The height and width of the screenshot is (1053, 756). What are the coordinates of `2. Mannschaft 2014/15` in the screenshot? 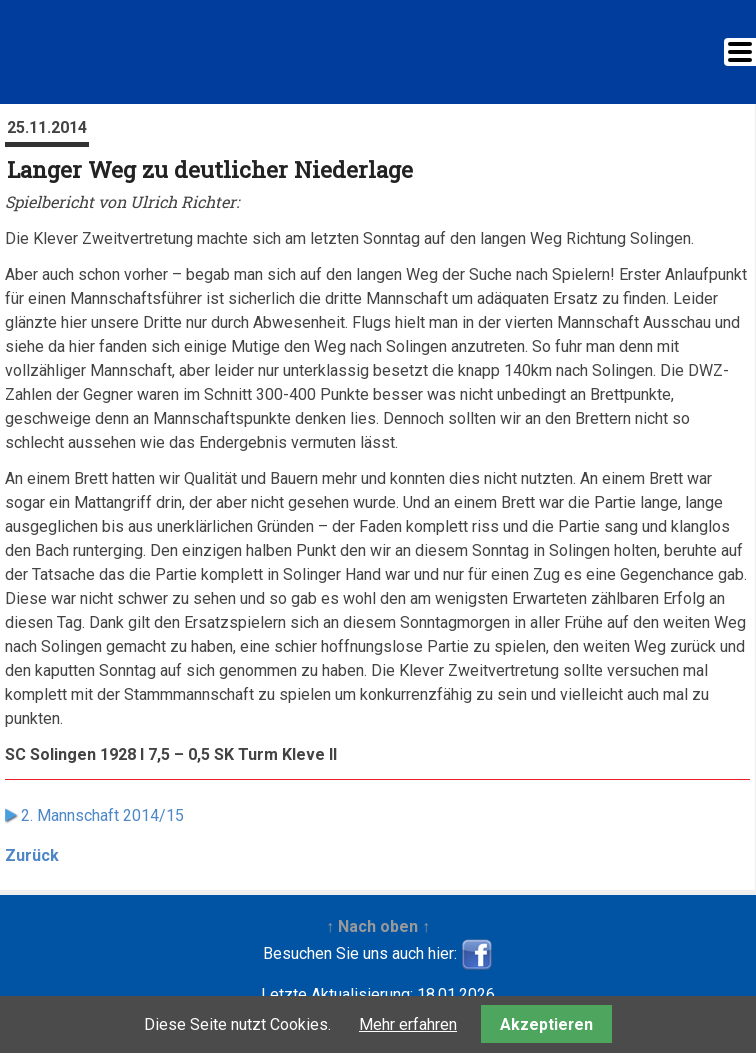 It's located at (102, 815).